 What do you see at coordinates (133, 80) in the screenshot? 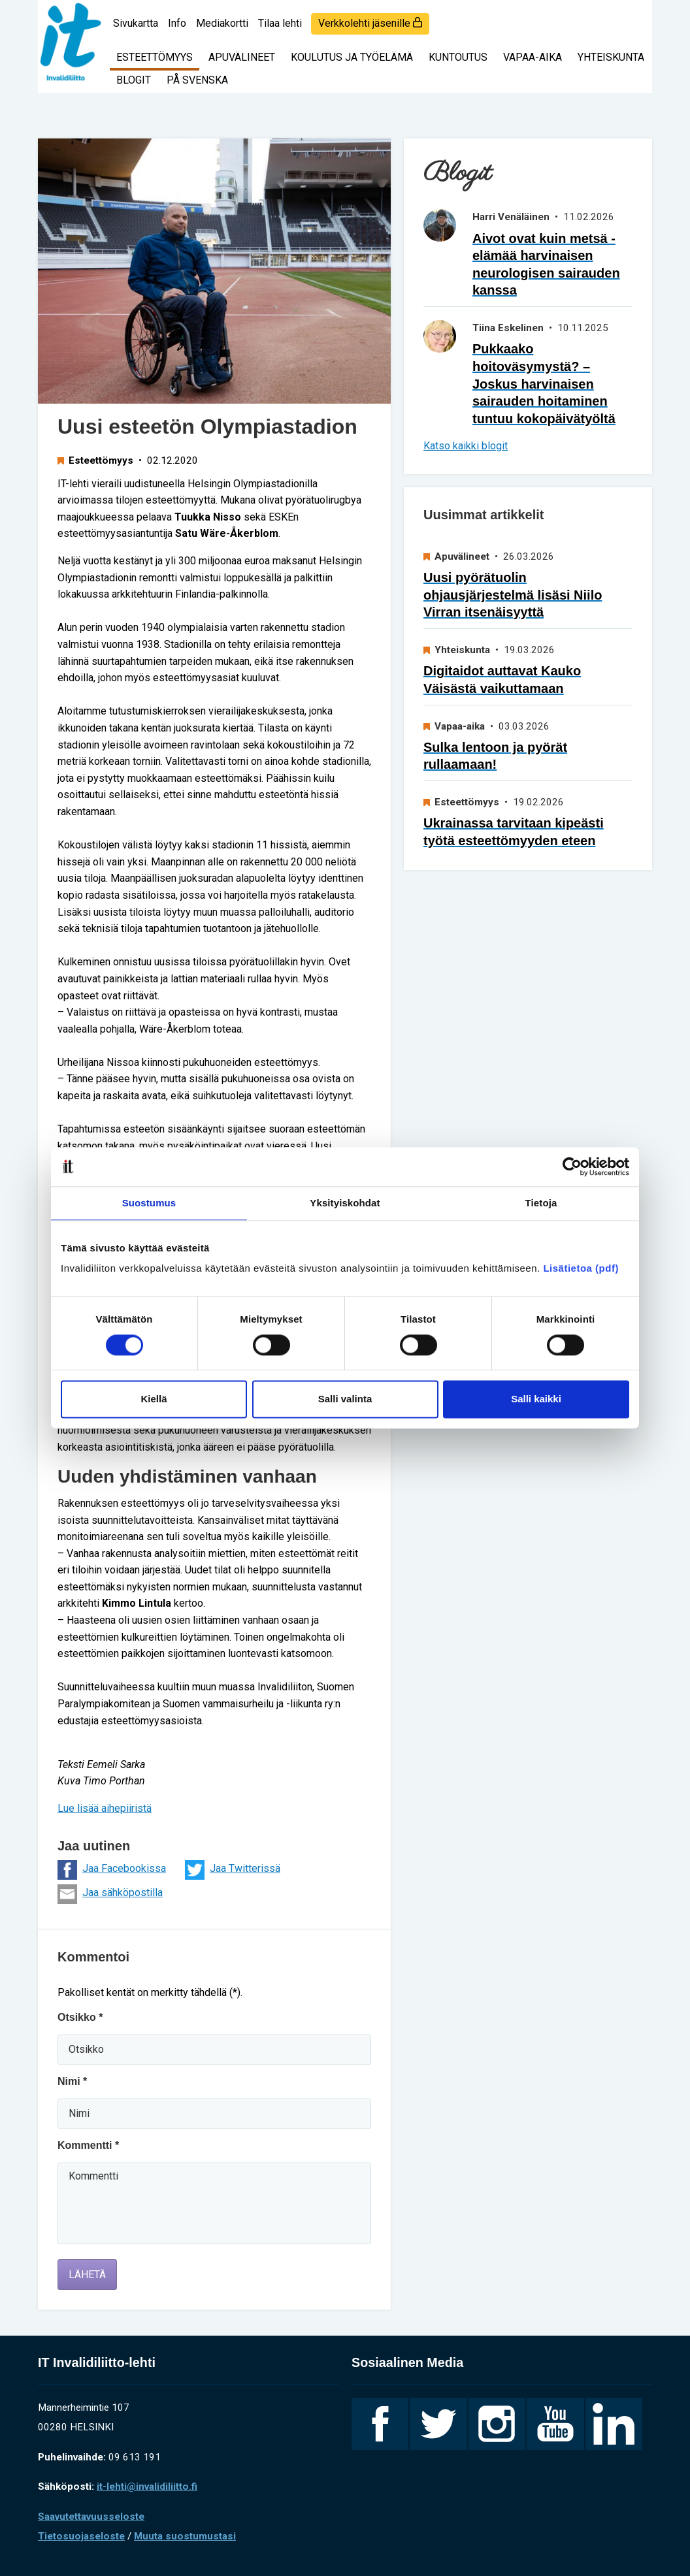
I see `Blogit` at bounding box center [133, 80].